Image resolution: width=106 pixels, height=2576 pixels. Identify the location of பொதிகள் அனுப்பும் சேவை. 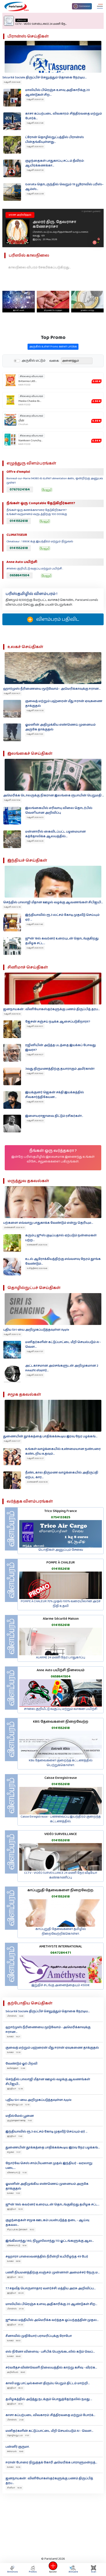
(60, 1549).